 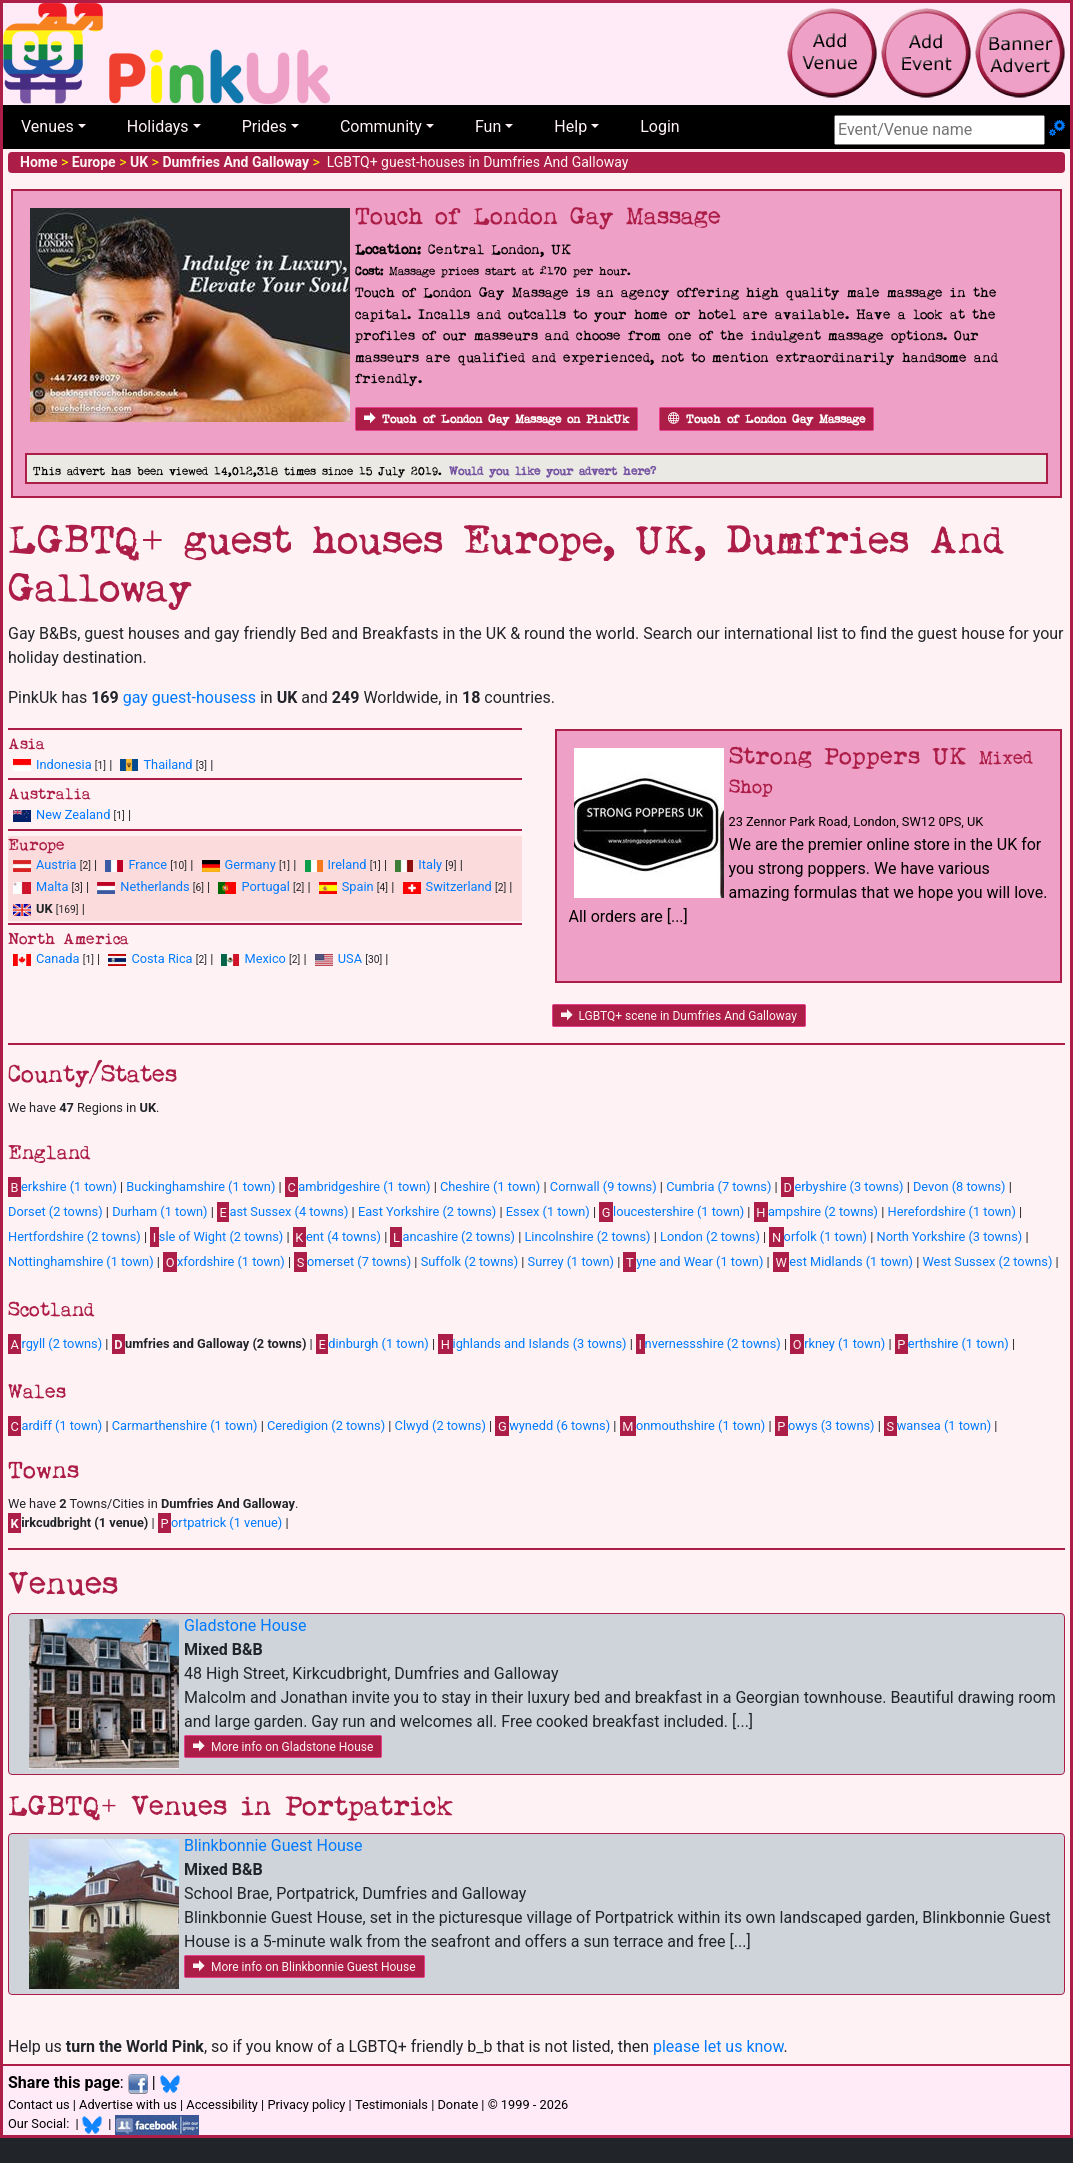 I want to click on ampshire (2 towns), so click(x=816, y=1212).